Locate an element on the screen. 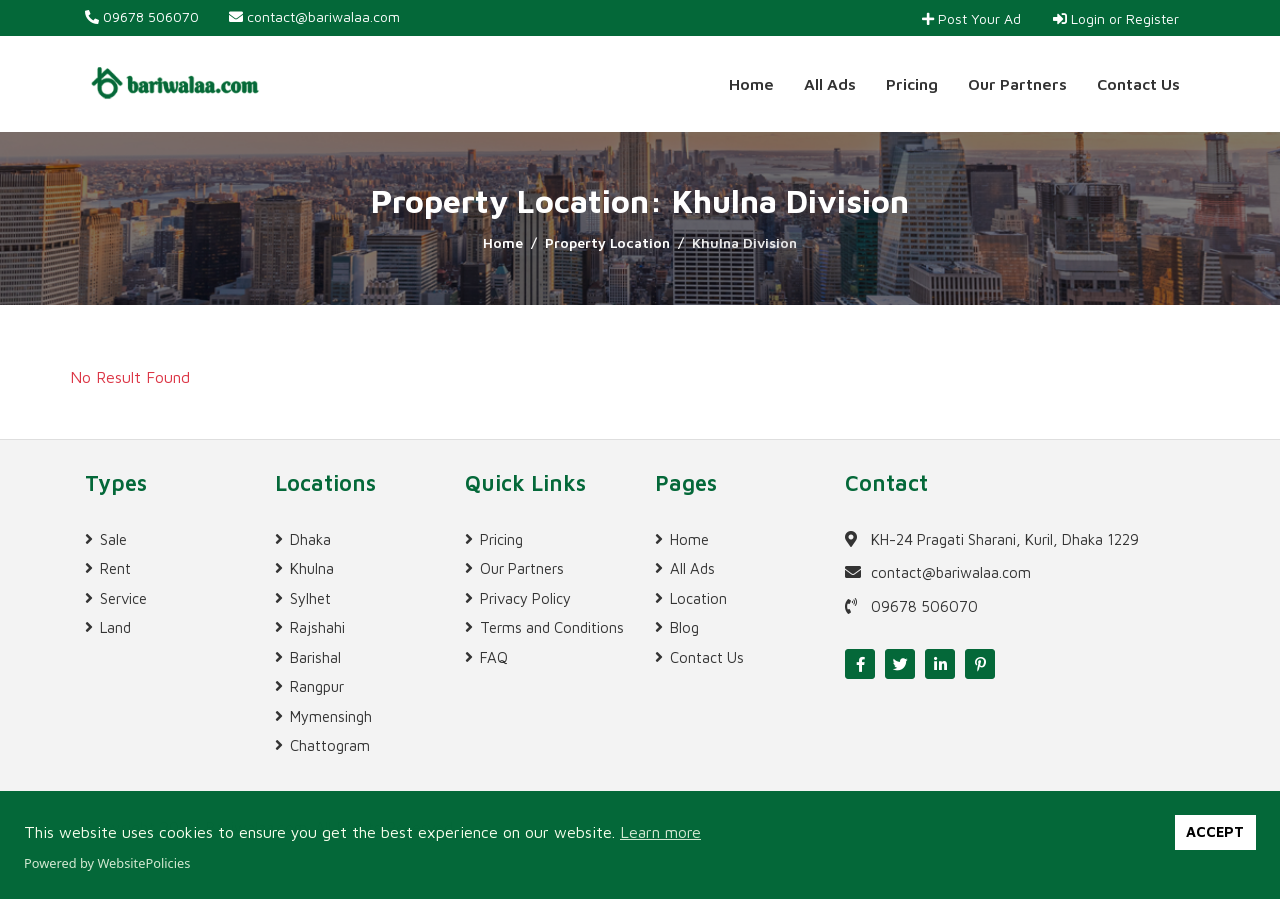 Image resolution: width=1280 pixels, height=899 pixels. Location is located at coordinates (698, 598).